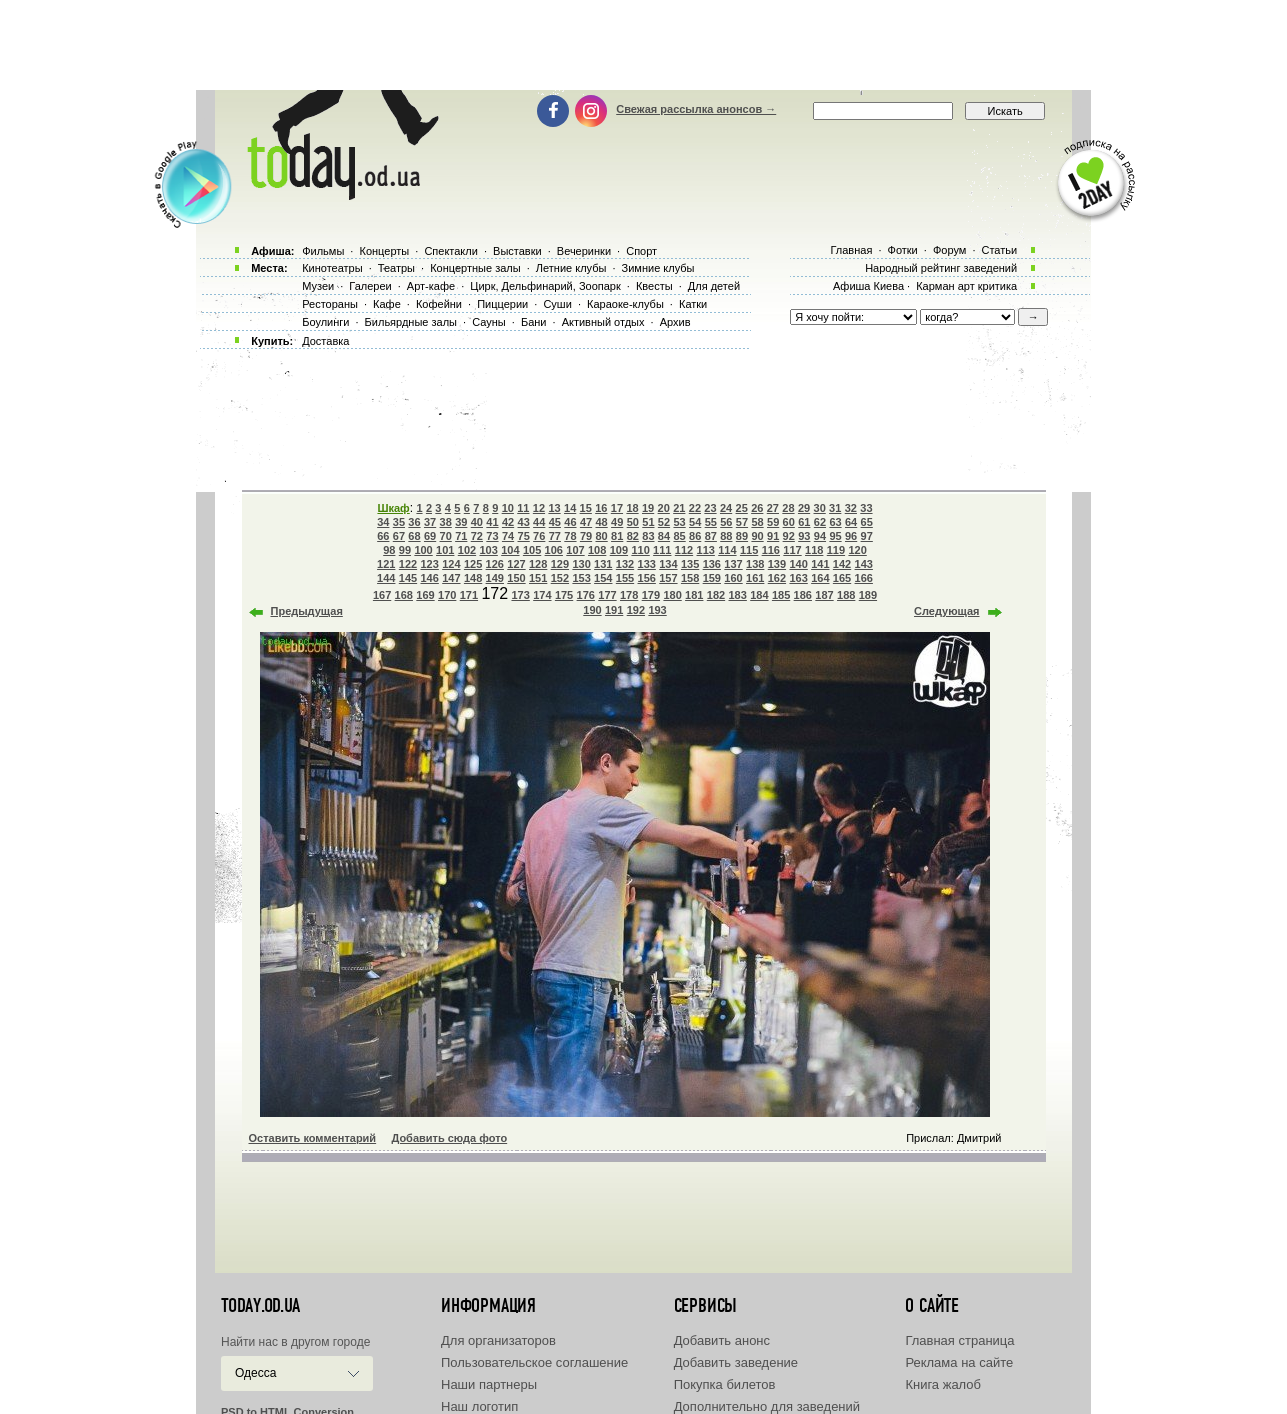 The width and height of the screenshot is (1287, 1414). What do you see at coordinates (488, 550) in the screenshot?
I see `103` at bounding box center [488, 550].